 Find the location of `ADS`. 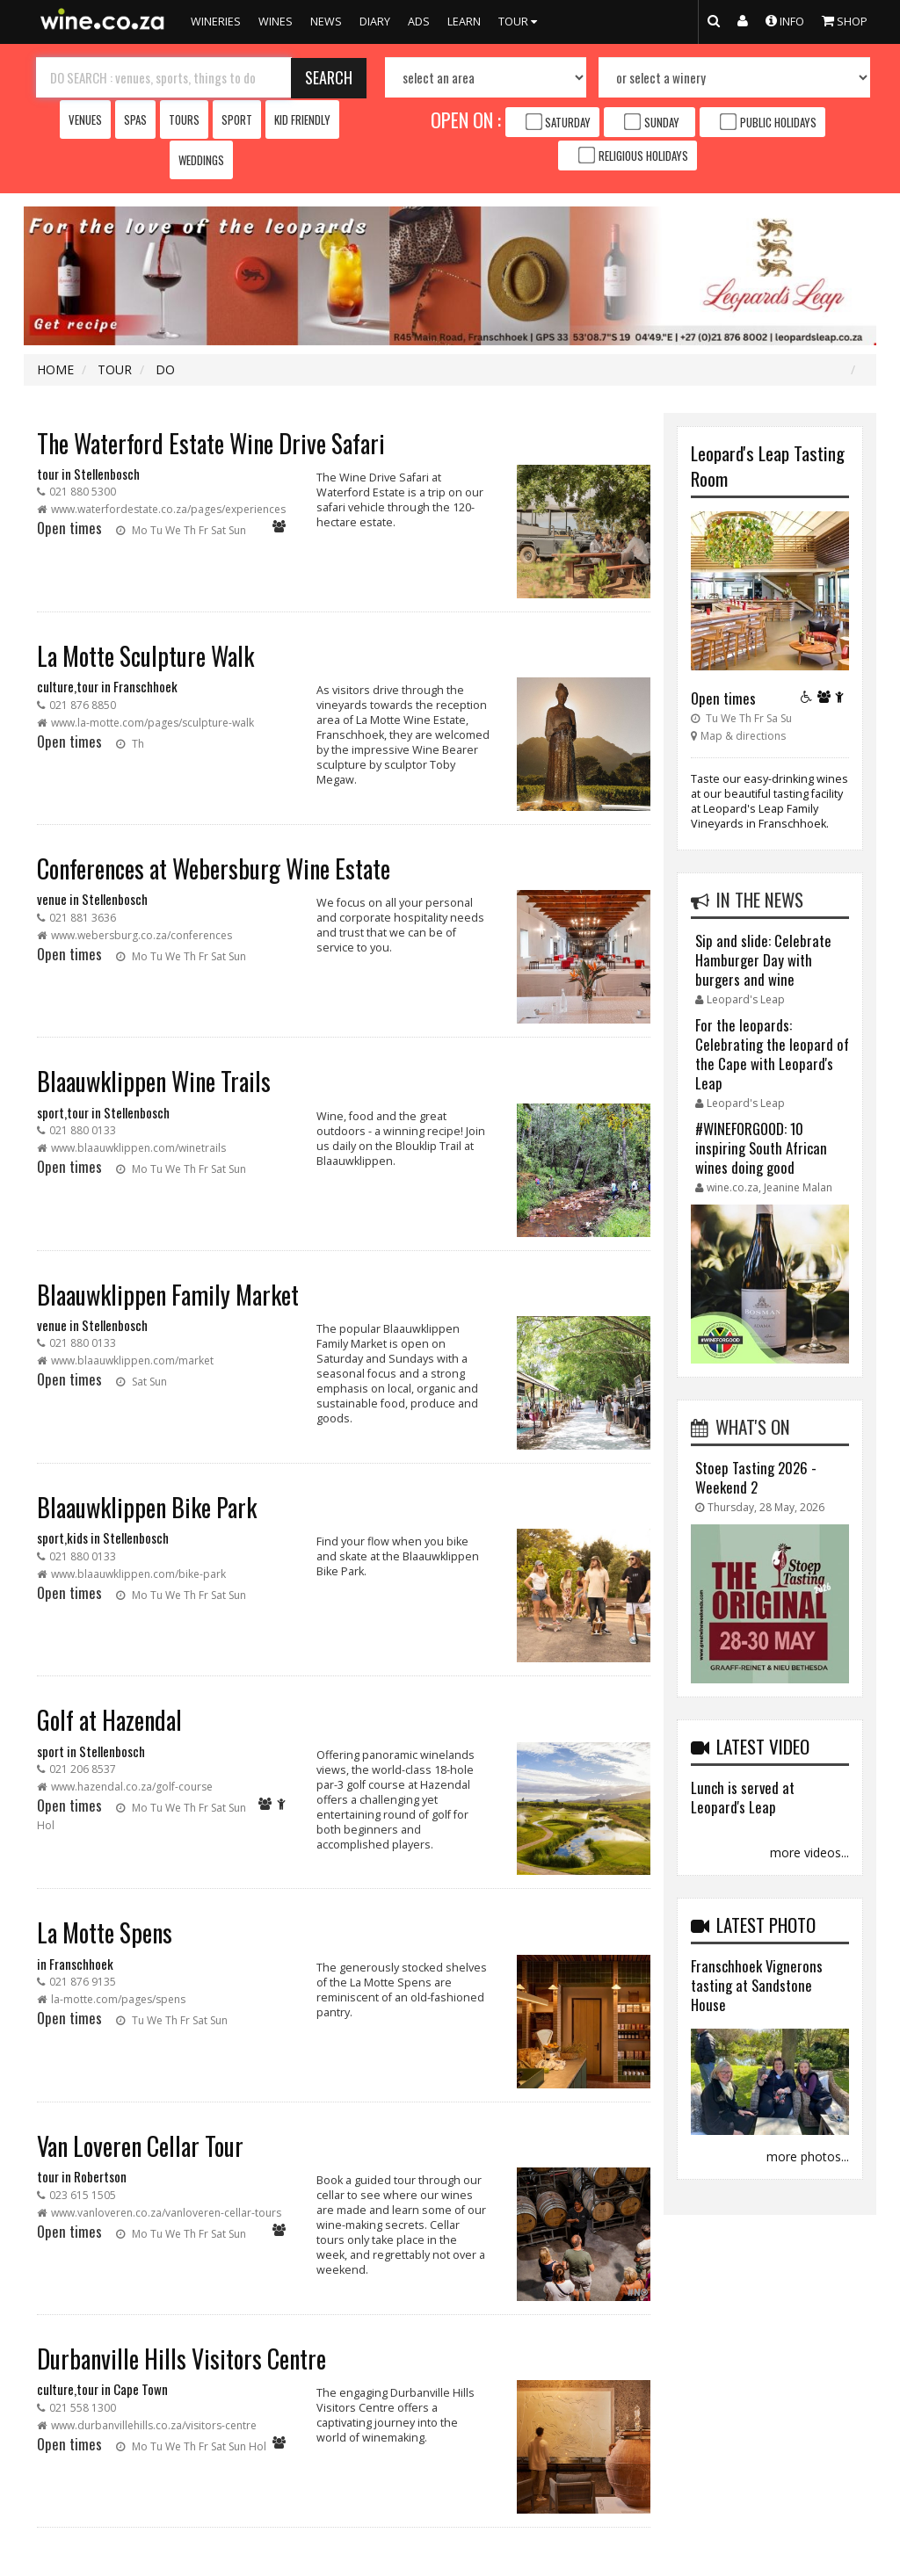

ADS is located at coordinates (419, 21).